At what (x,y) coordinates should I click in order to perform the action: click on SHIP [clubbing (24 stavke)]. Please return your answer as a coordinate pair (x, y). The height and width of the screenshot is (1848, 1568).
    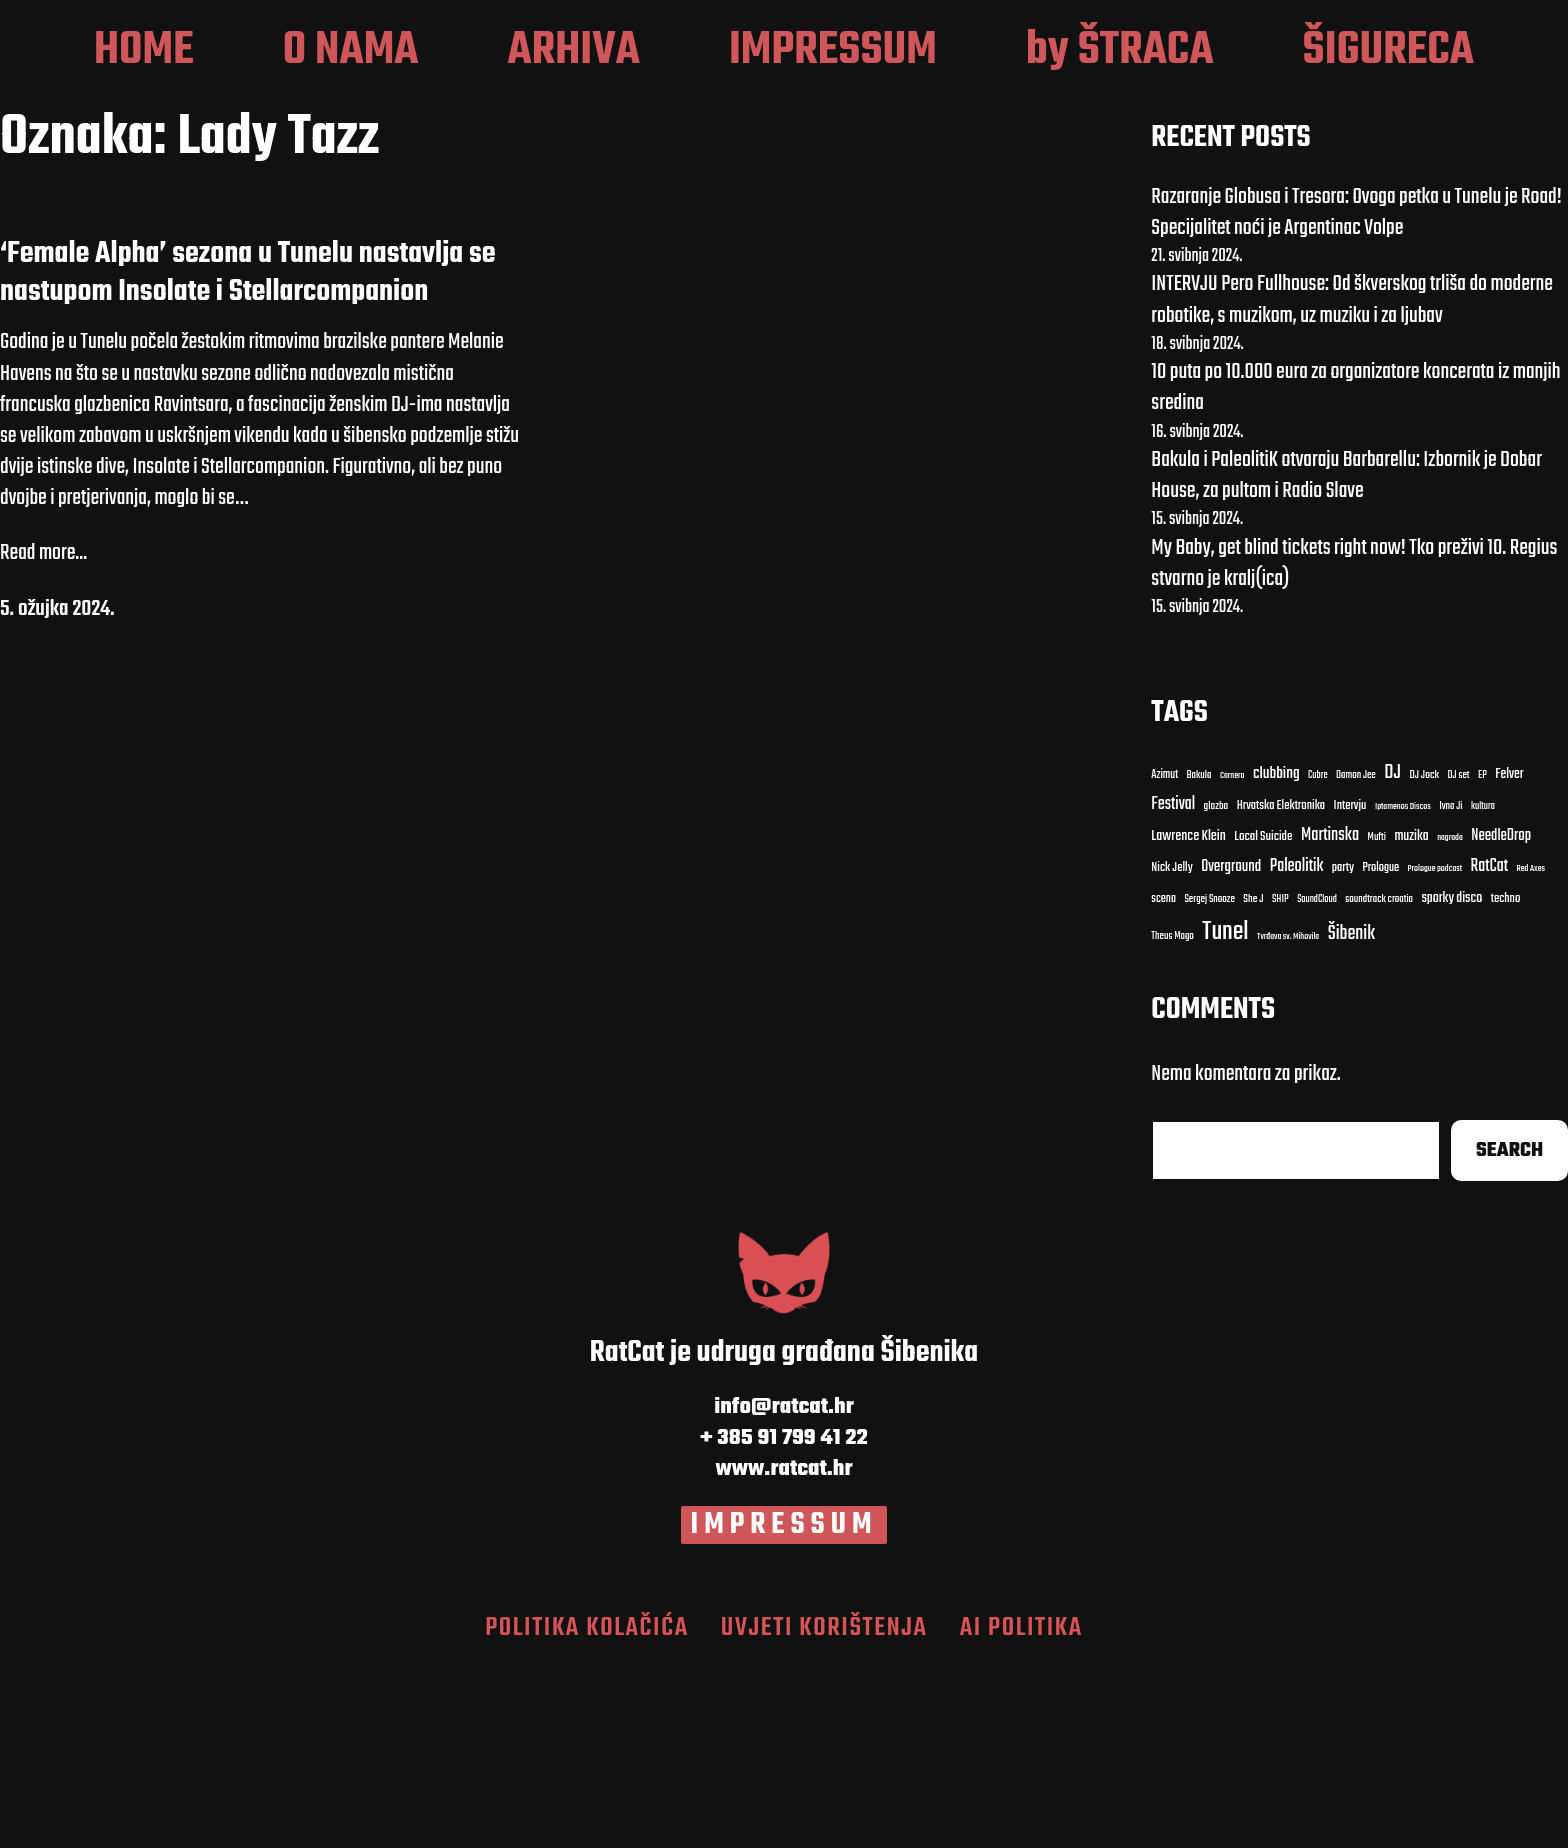
    Looking at the image, I should click on (1280, 1080).